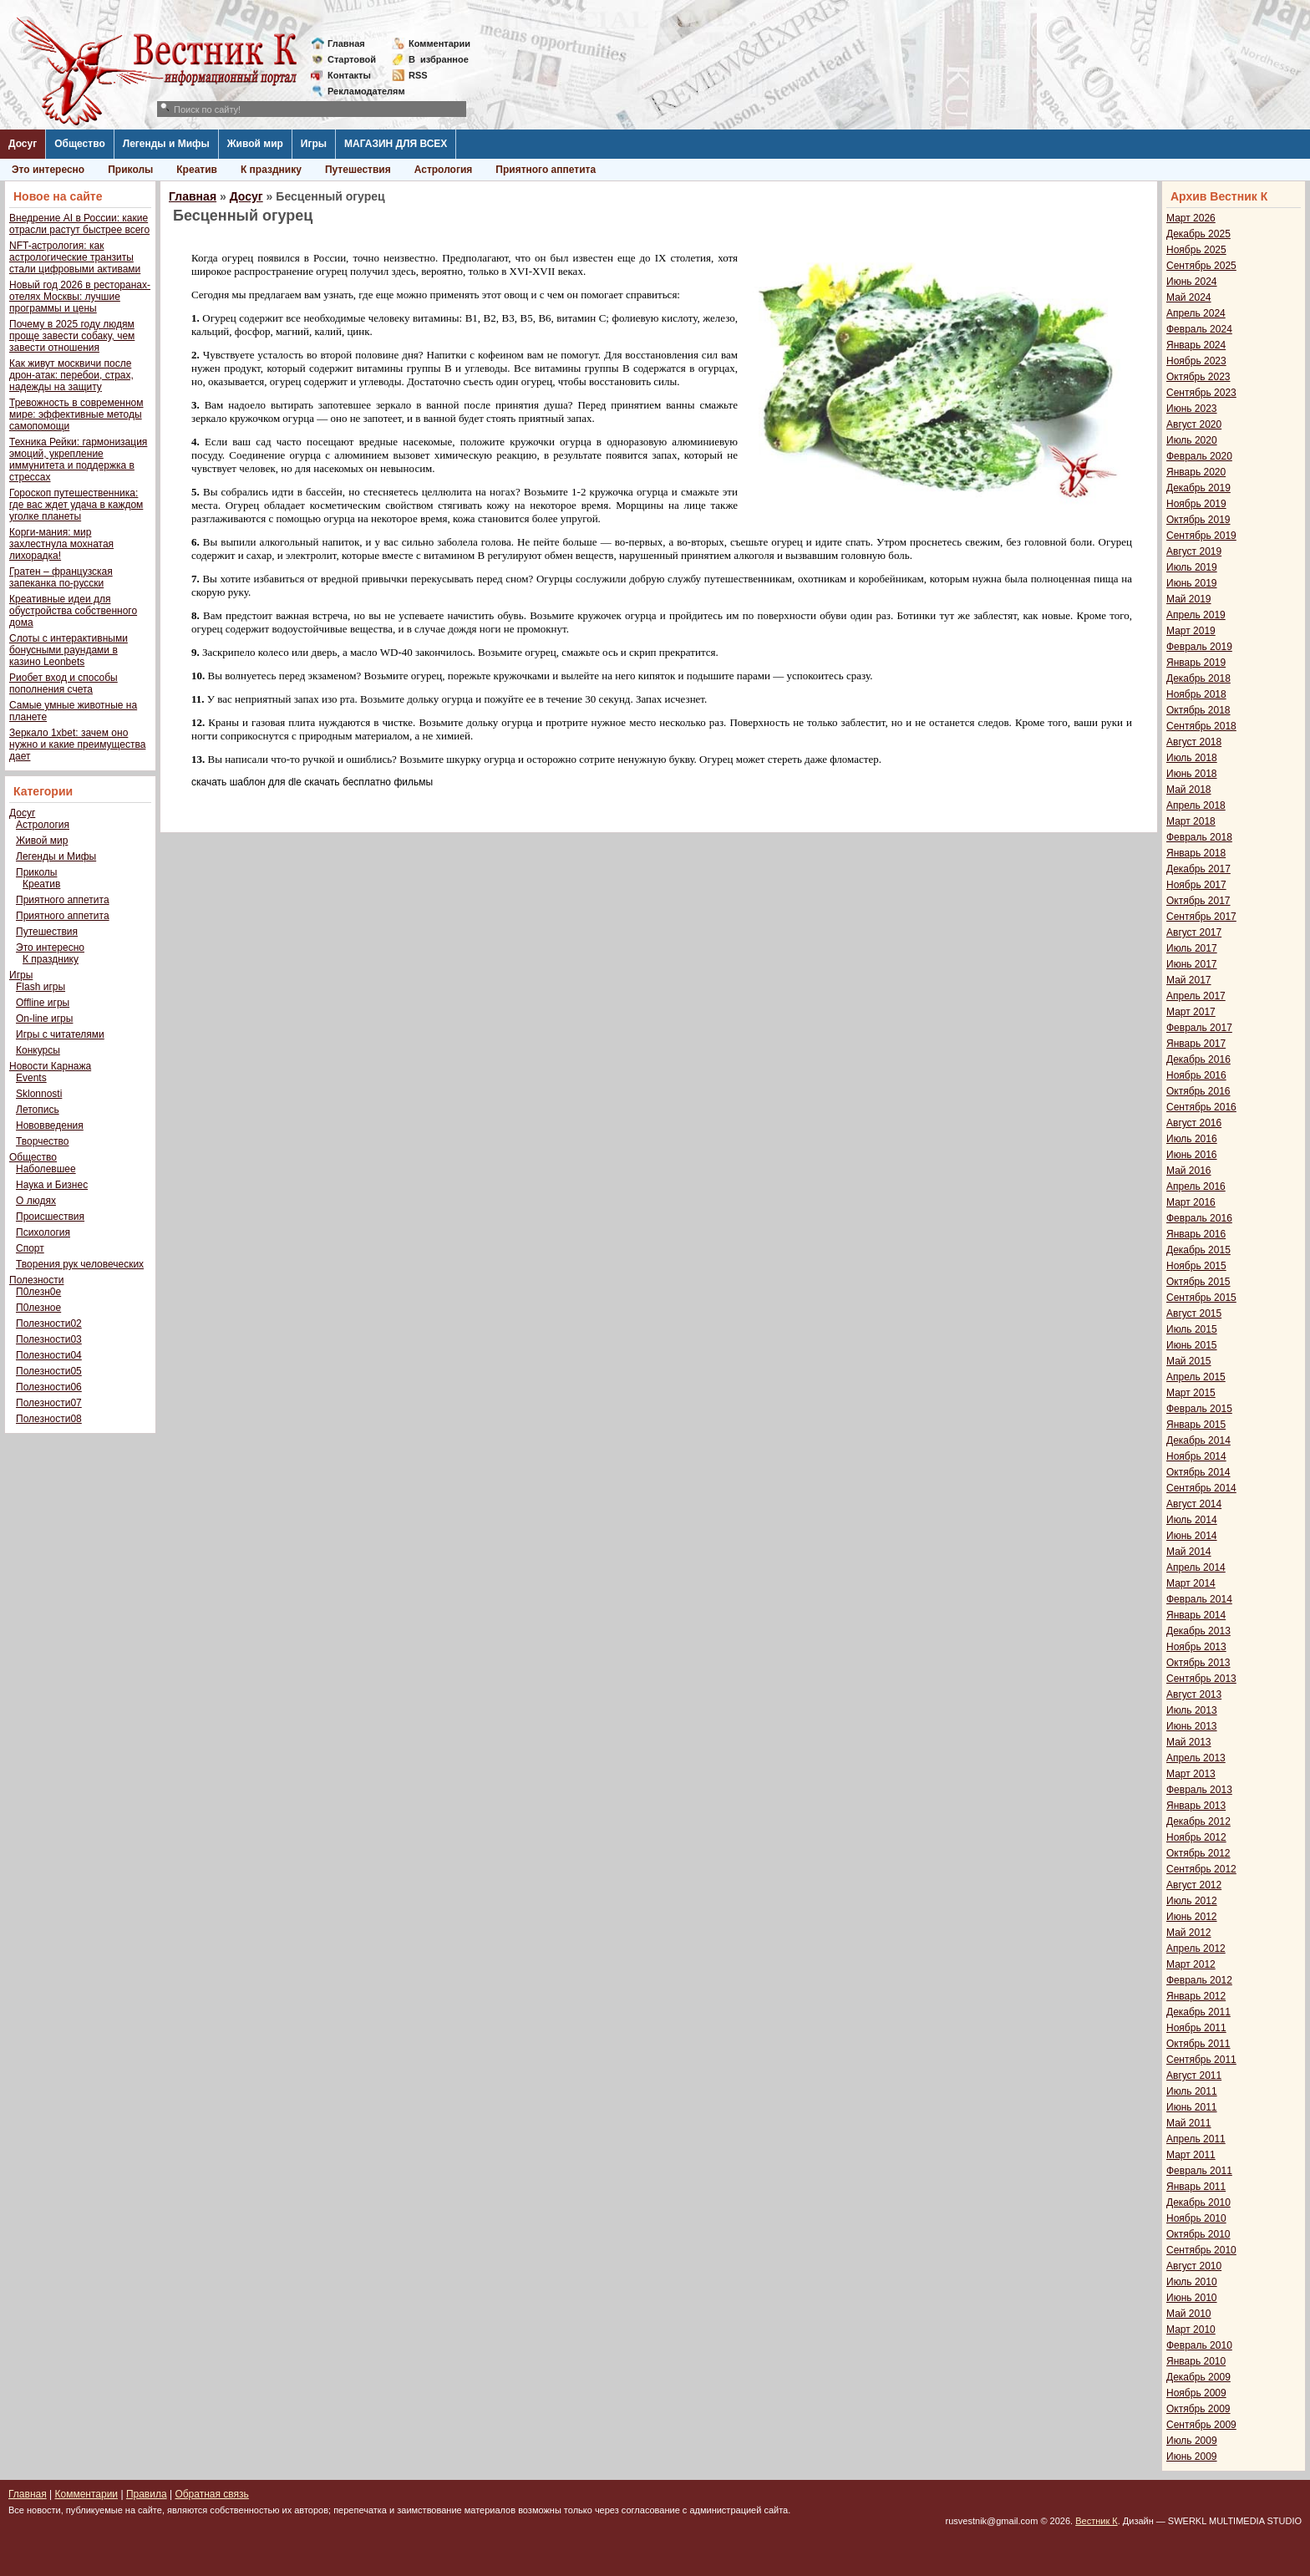  I want to click on Январь 2020, so click(1196, 472).